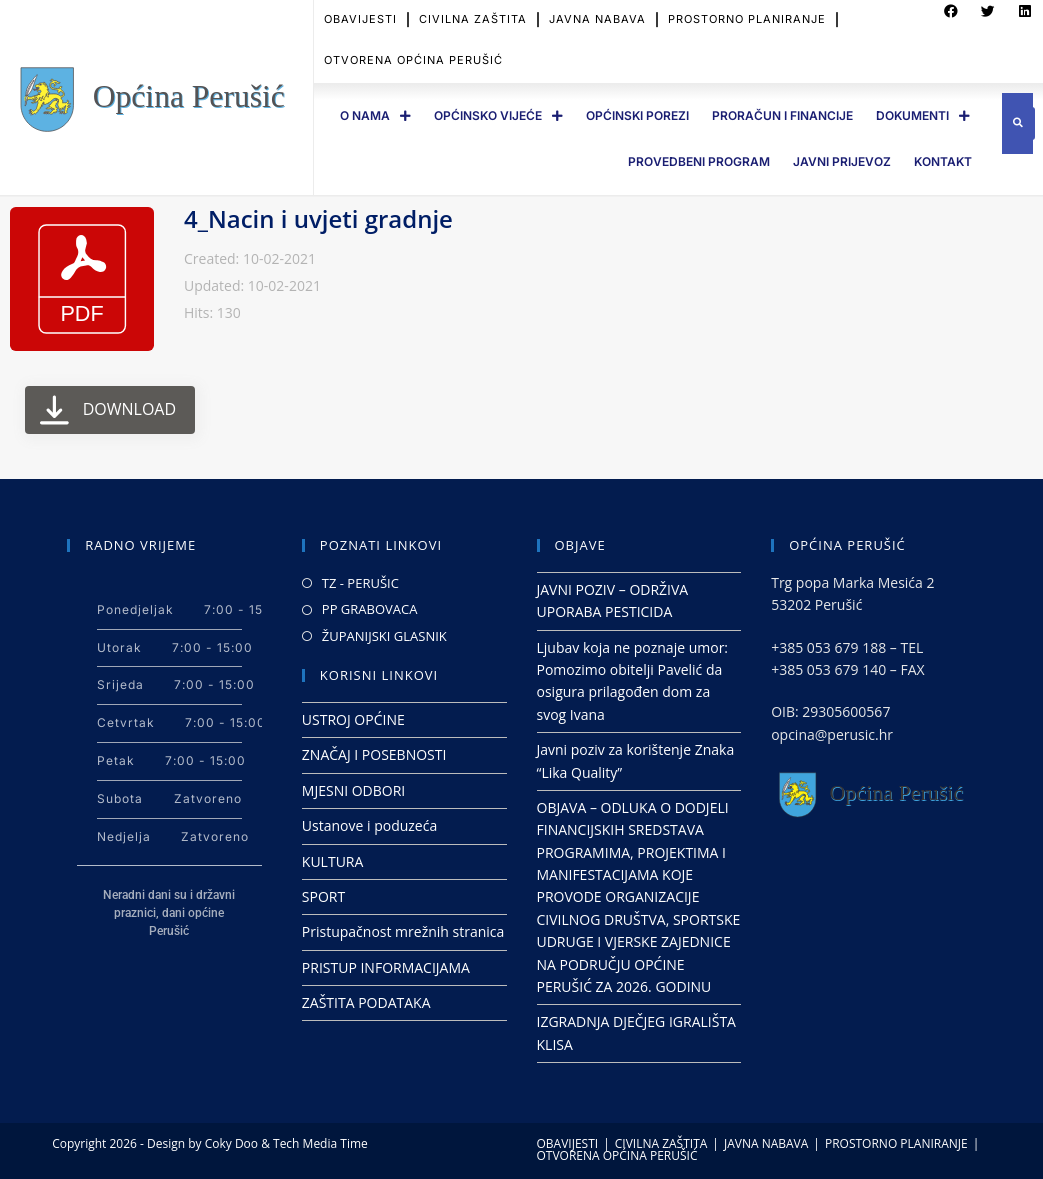 The width and height of the screenshot is (1043, 1179). I want to click on Ustanove i poduzeća, so click(369, 825).